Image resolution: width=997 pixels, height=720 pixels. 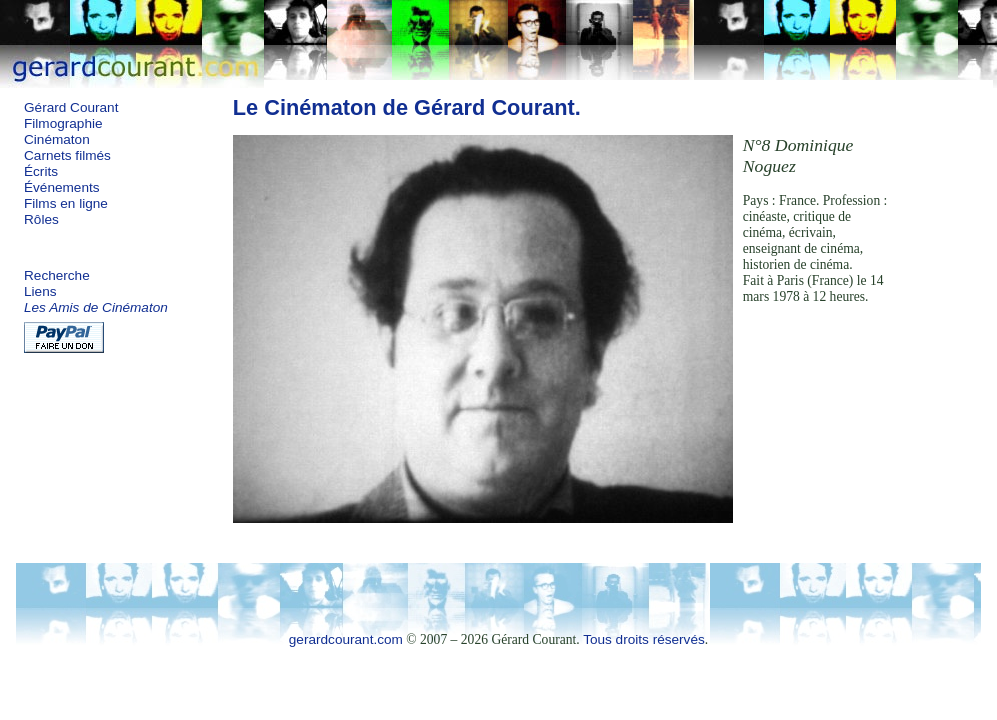 I want to click on gerardcourant.com, so click(x=346, y=639).